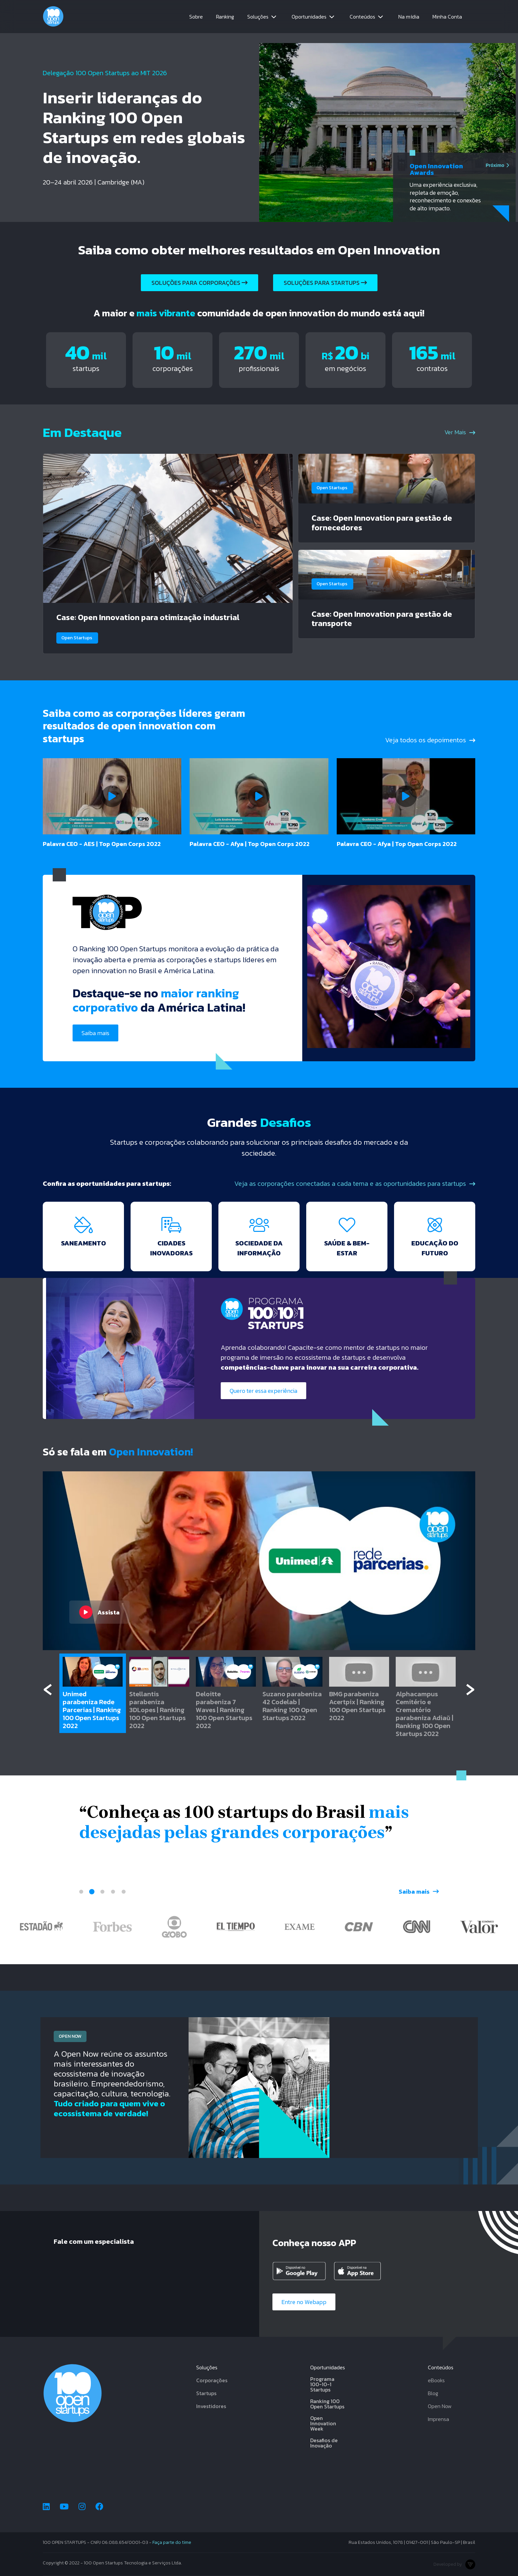 The width and height of the screenshot is (518, 2576). What do you see at coordinates (171, 2542) in the screenshot?
I see `Faça parte do time` at bounding box center [171, 2542].